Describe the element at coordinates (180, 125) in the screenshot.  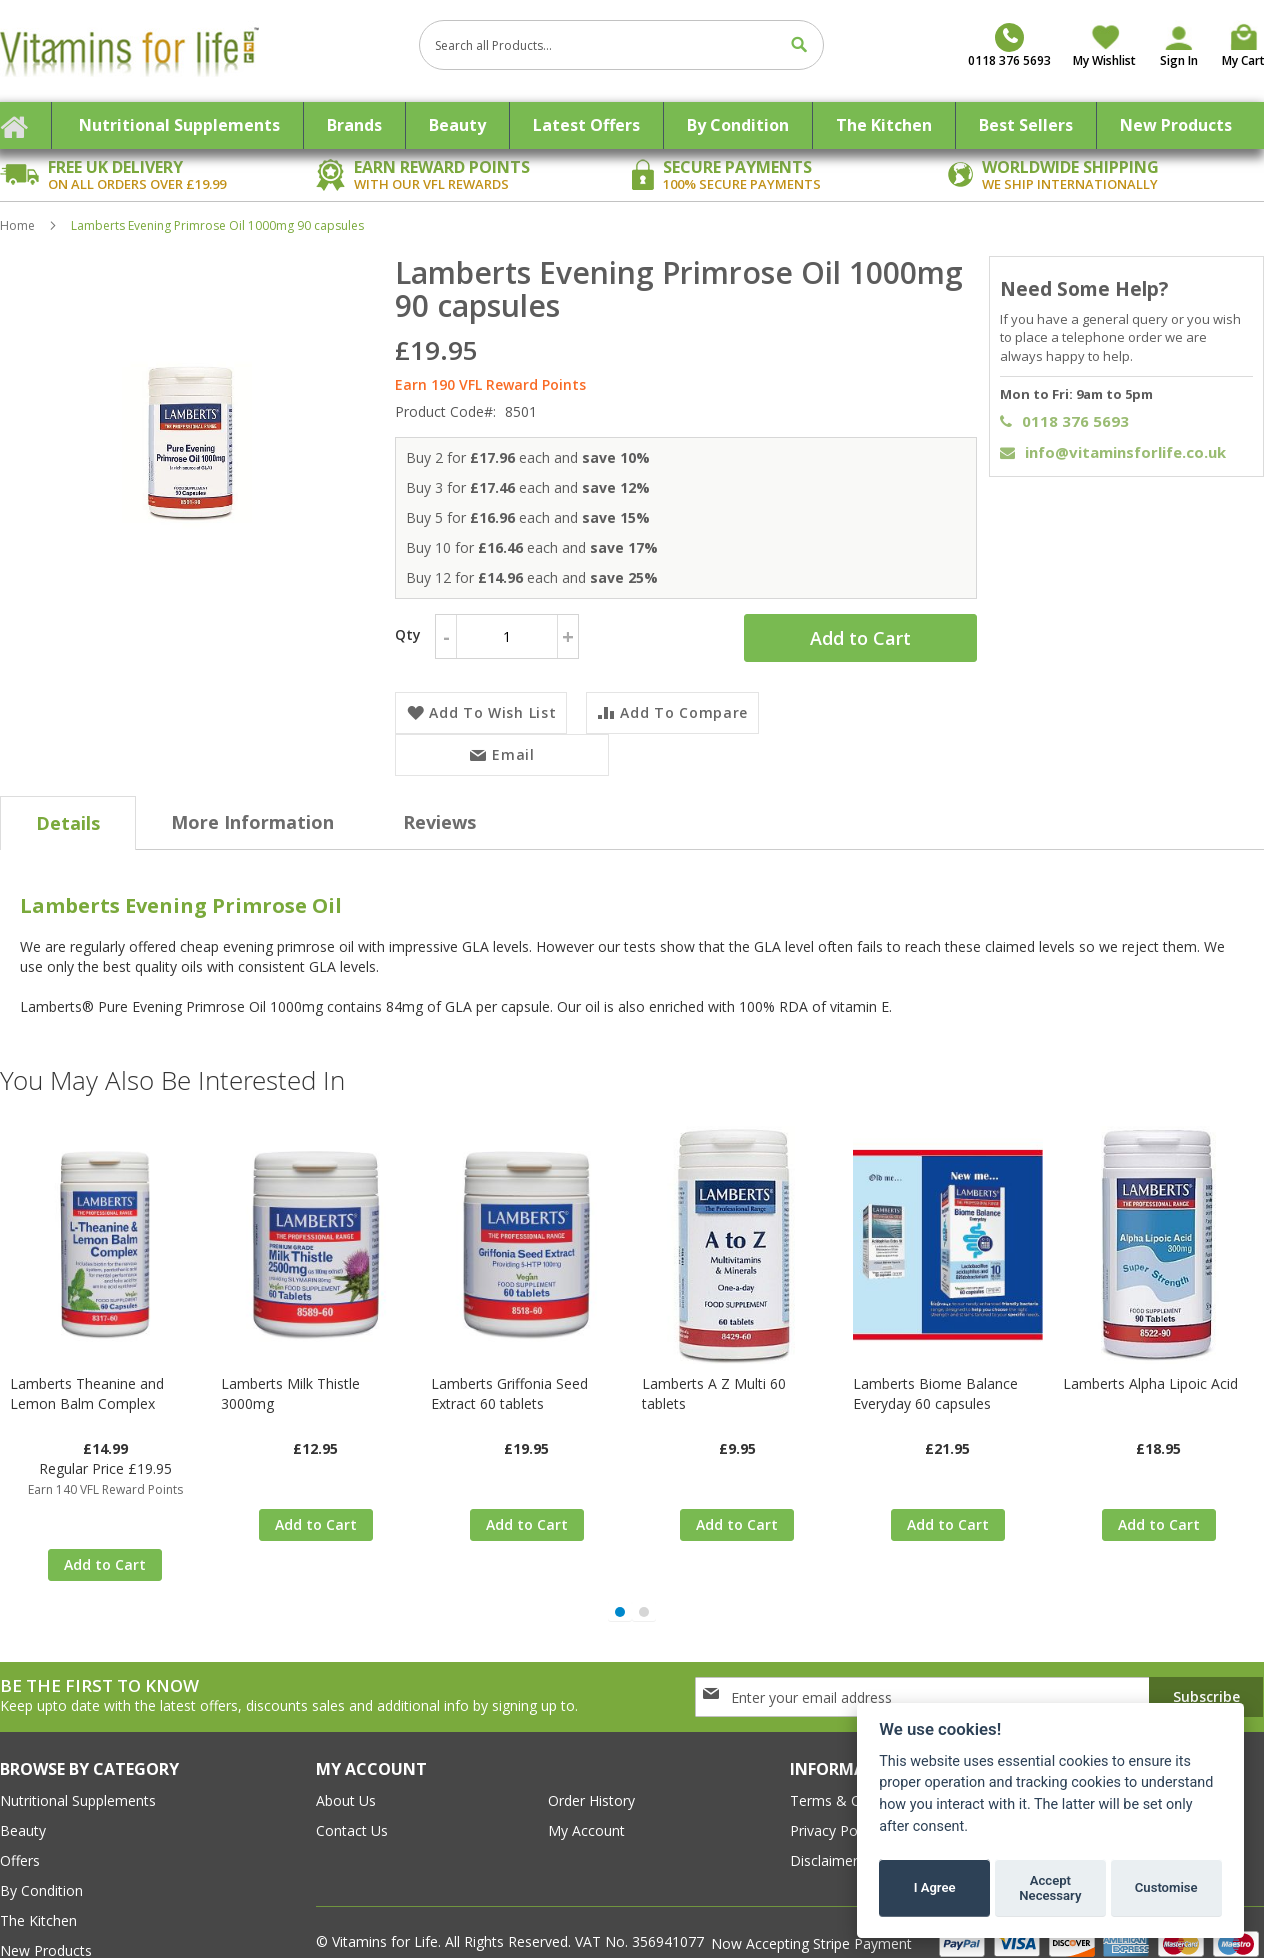
I see `[menuitem]` at that location.